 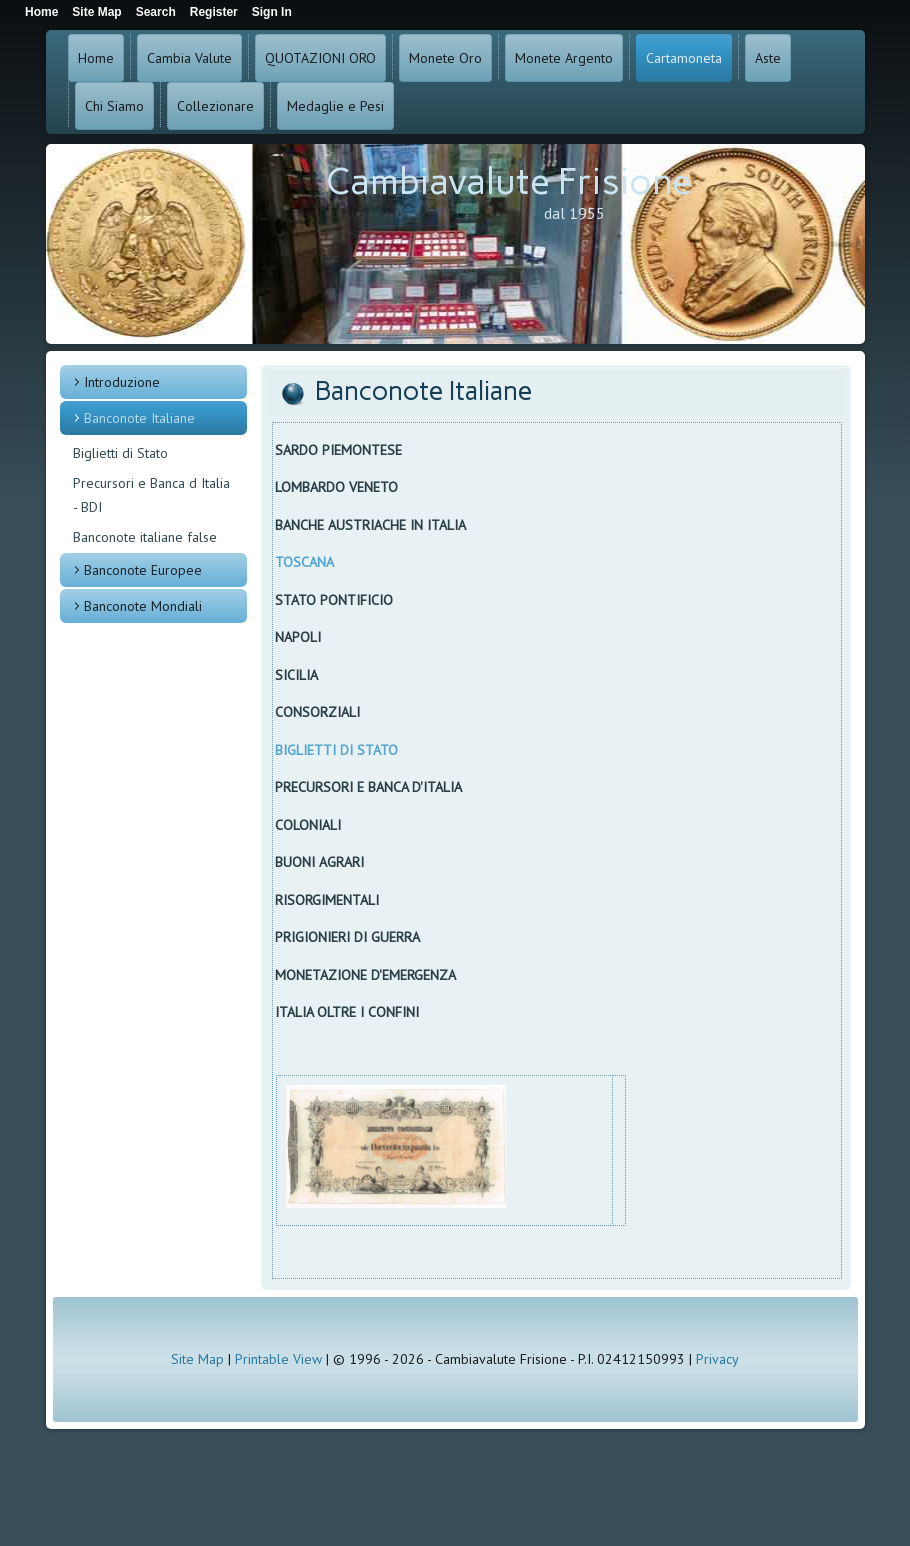 I want to click on Cambiavalute Frisione, so click(x=509, y=181).